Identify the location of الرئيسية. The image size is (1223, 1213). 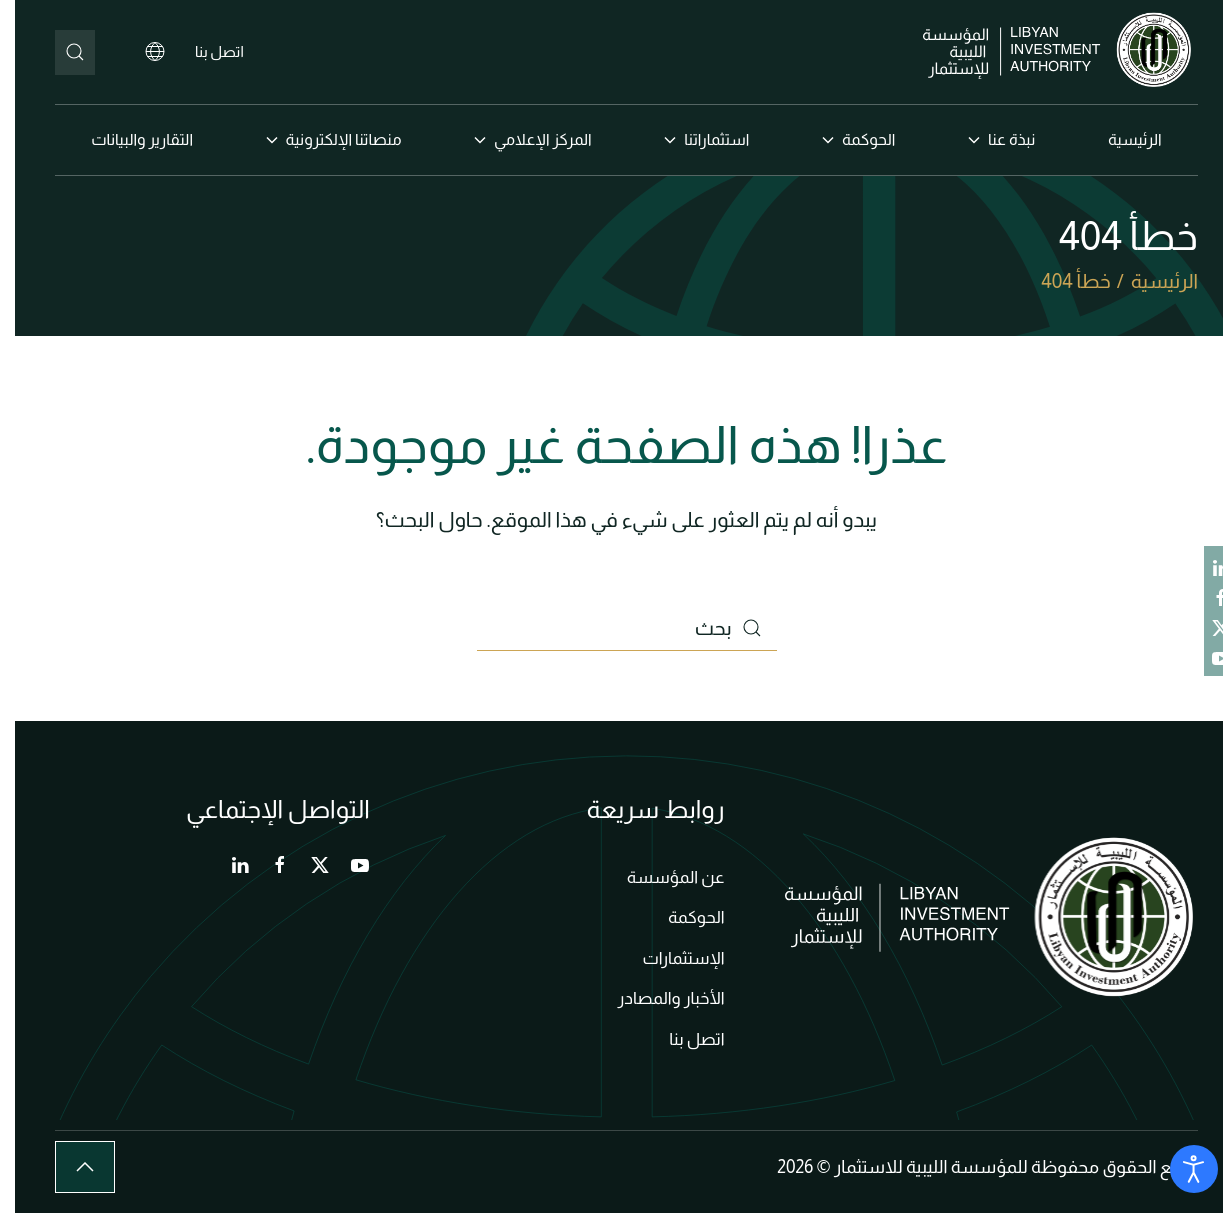
(1120, 139).